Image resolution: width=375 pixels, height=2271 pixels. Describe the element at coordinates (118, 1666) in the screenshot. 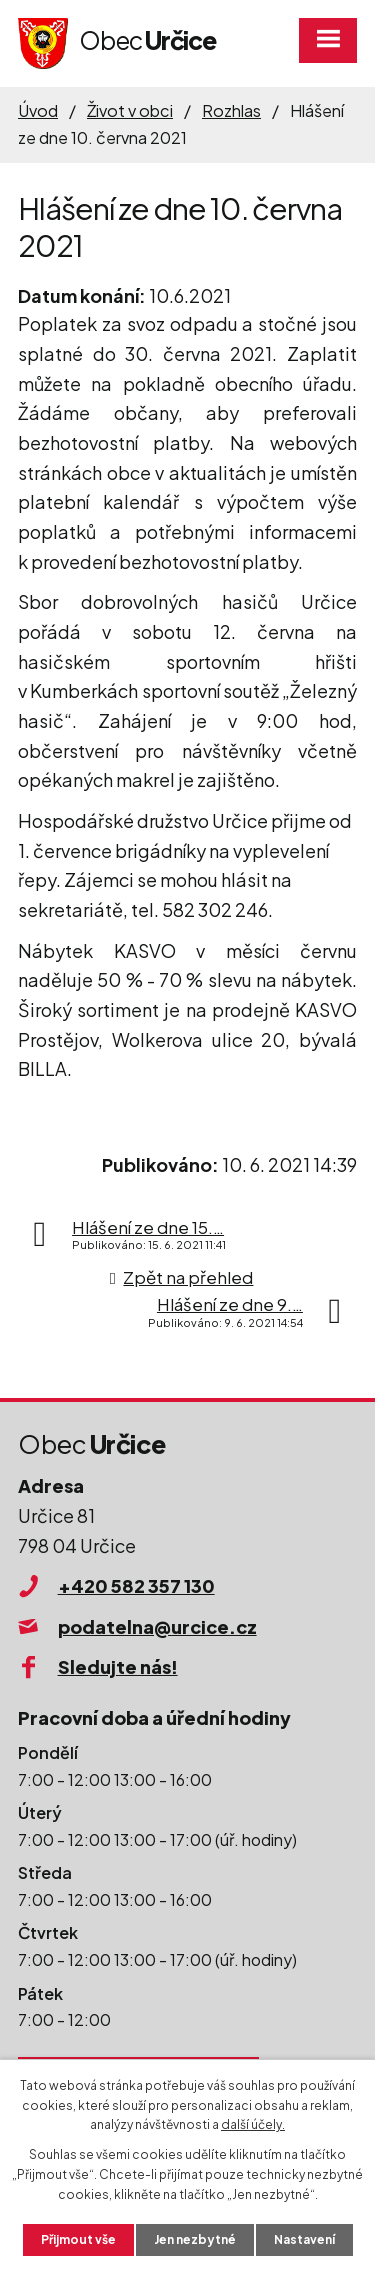

I see `Sledujte nás!` at that location.